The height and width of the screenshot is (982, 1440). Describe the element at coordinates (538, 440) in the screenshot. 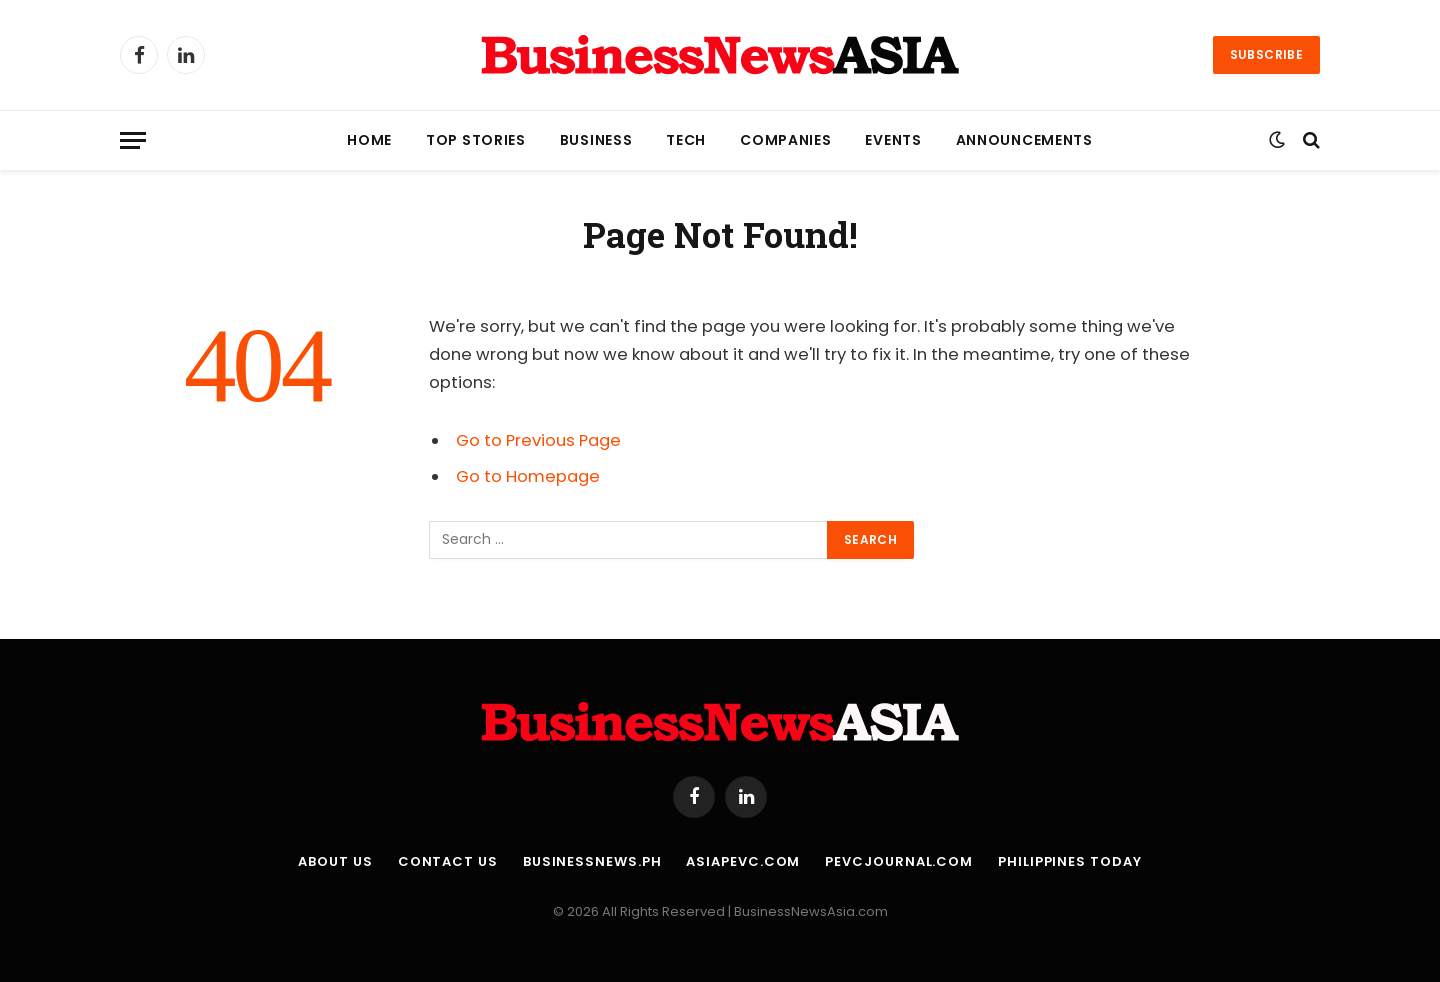

I see `Go to Previous Page` at that location.